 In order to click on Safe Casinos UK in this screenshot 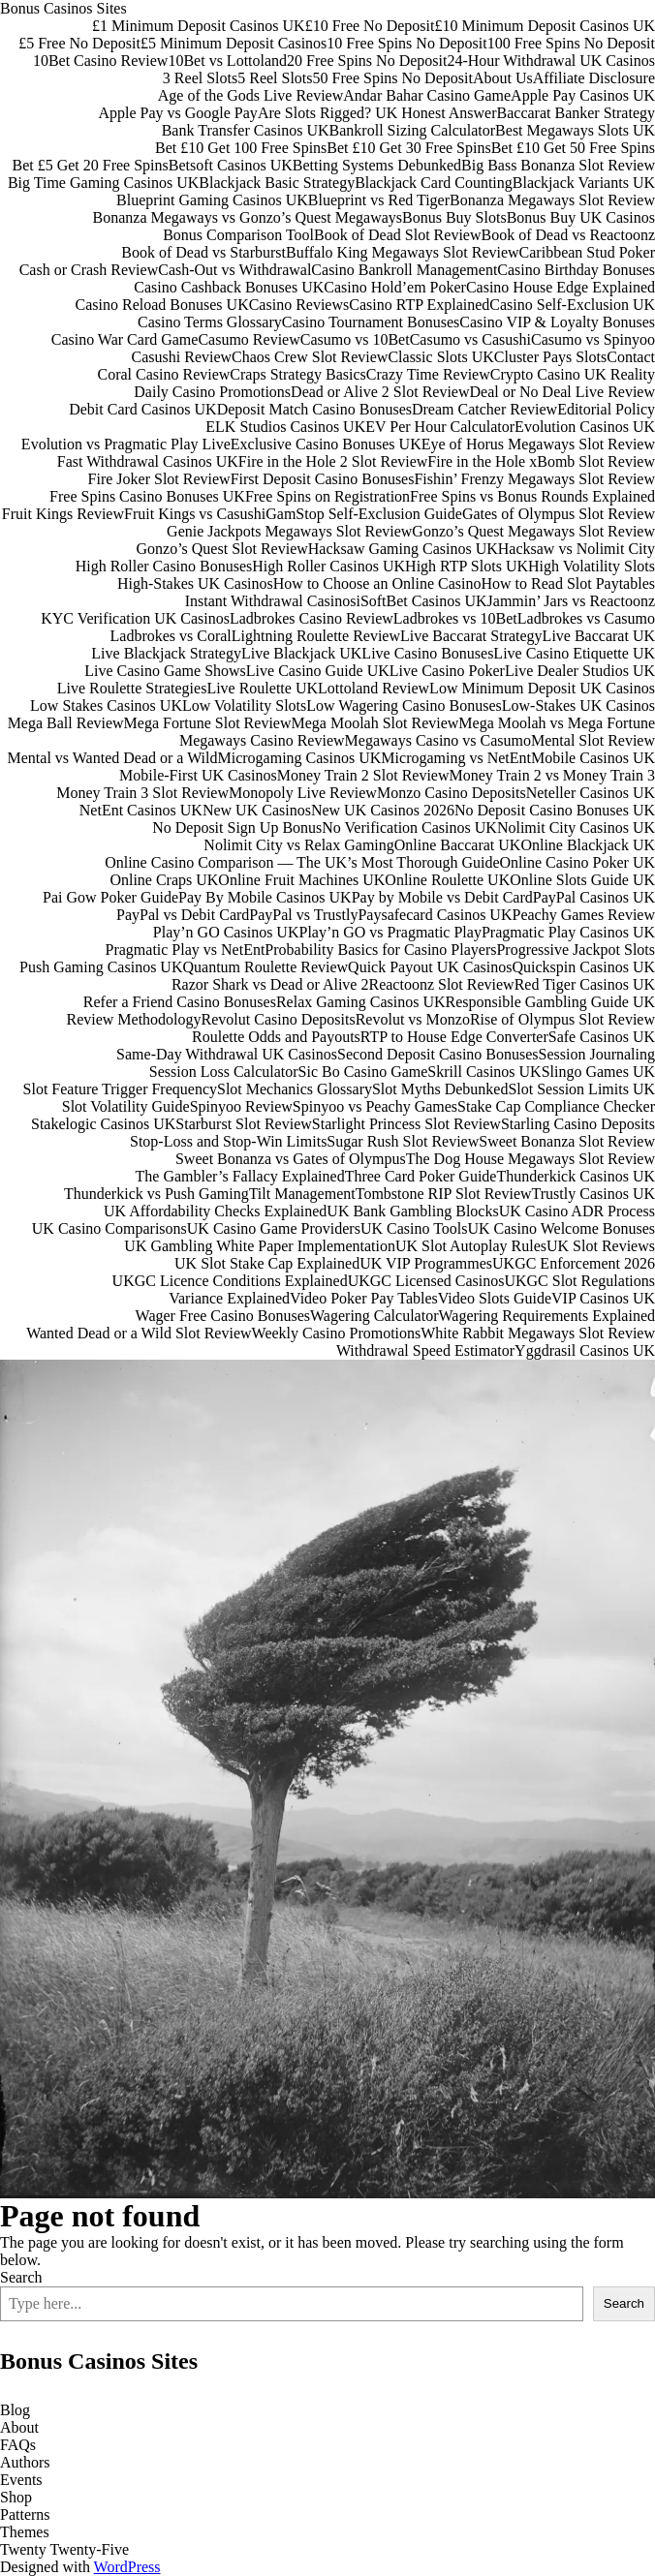, I will do `click(601, 1036)`.